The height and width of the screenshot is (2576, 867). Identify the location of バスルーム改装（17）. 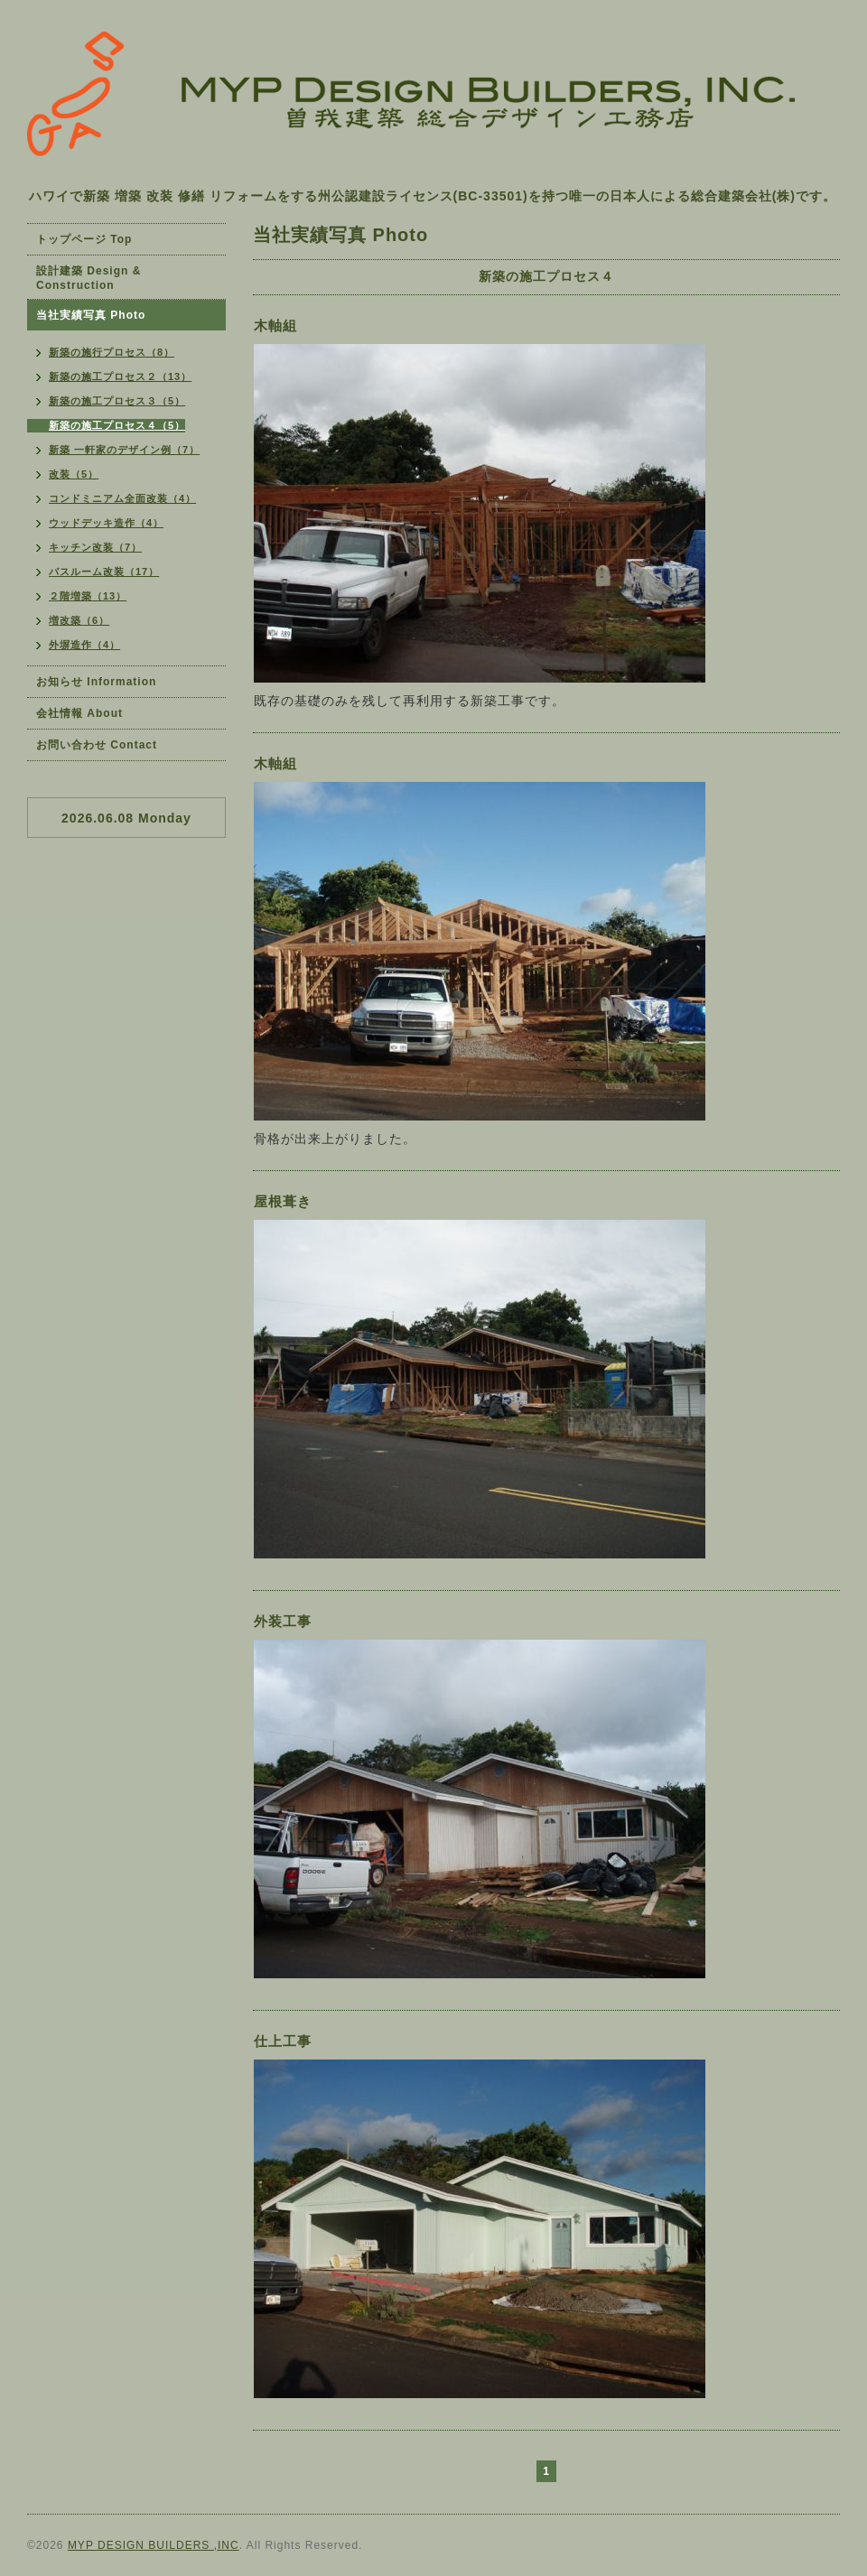
(104, 571).